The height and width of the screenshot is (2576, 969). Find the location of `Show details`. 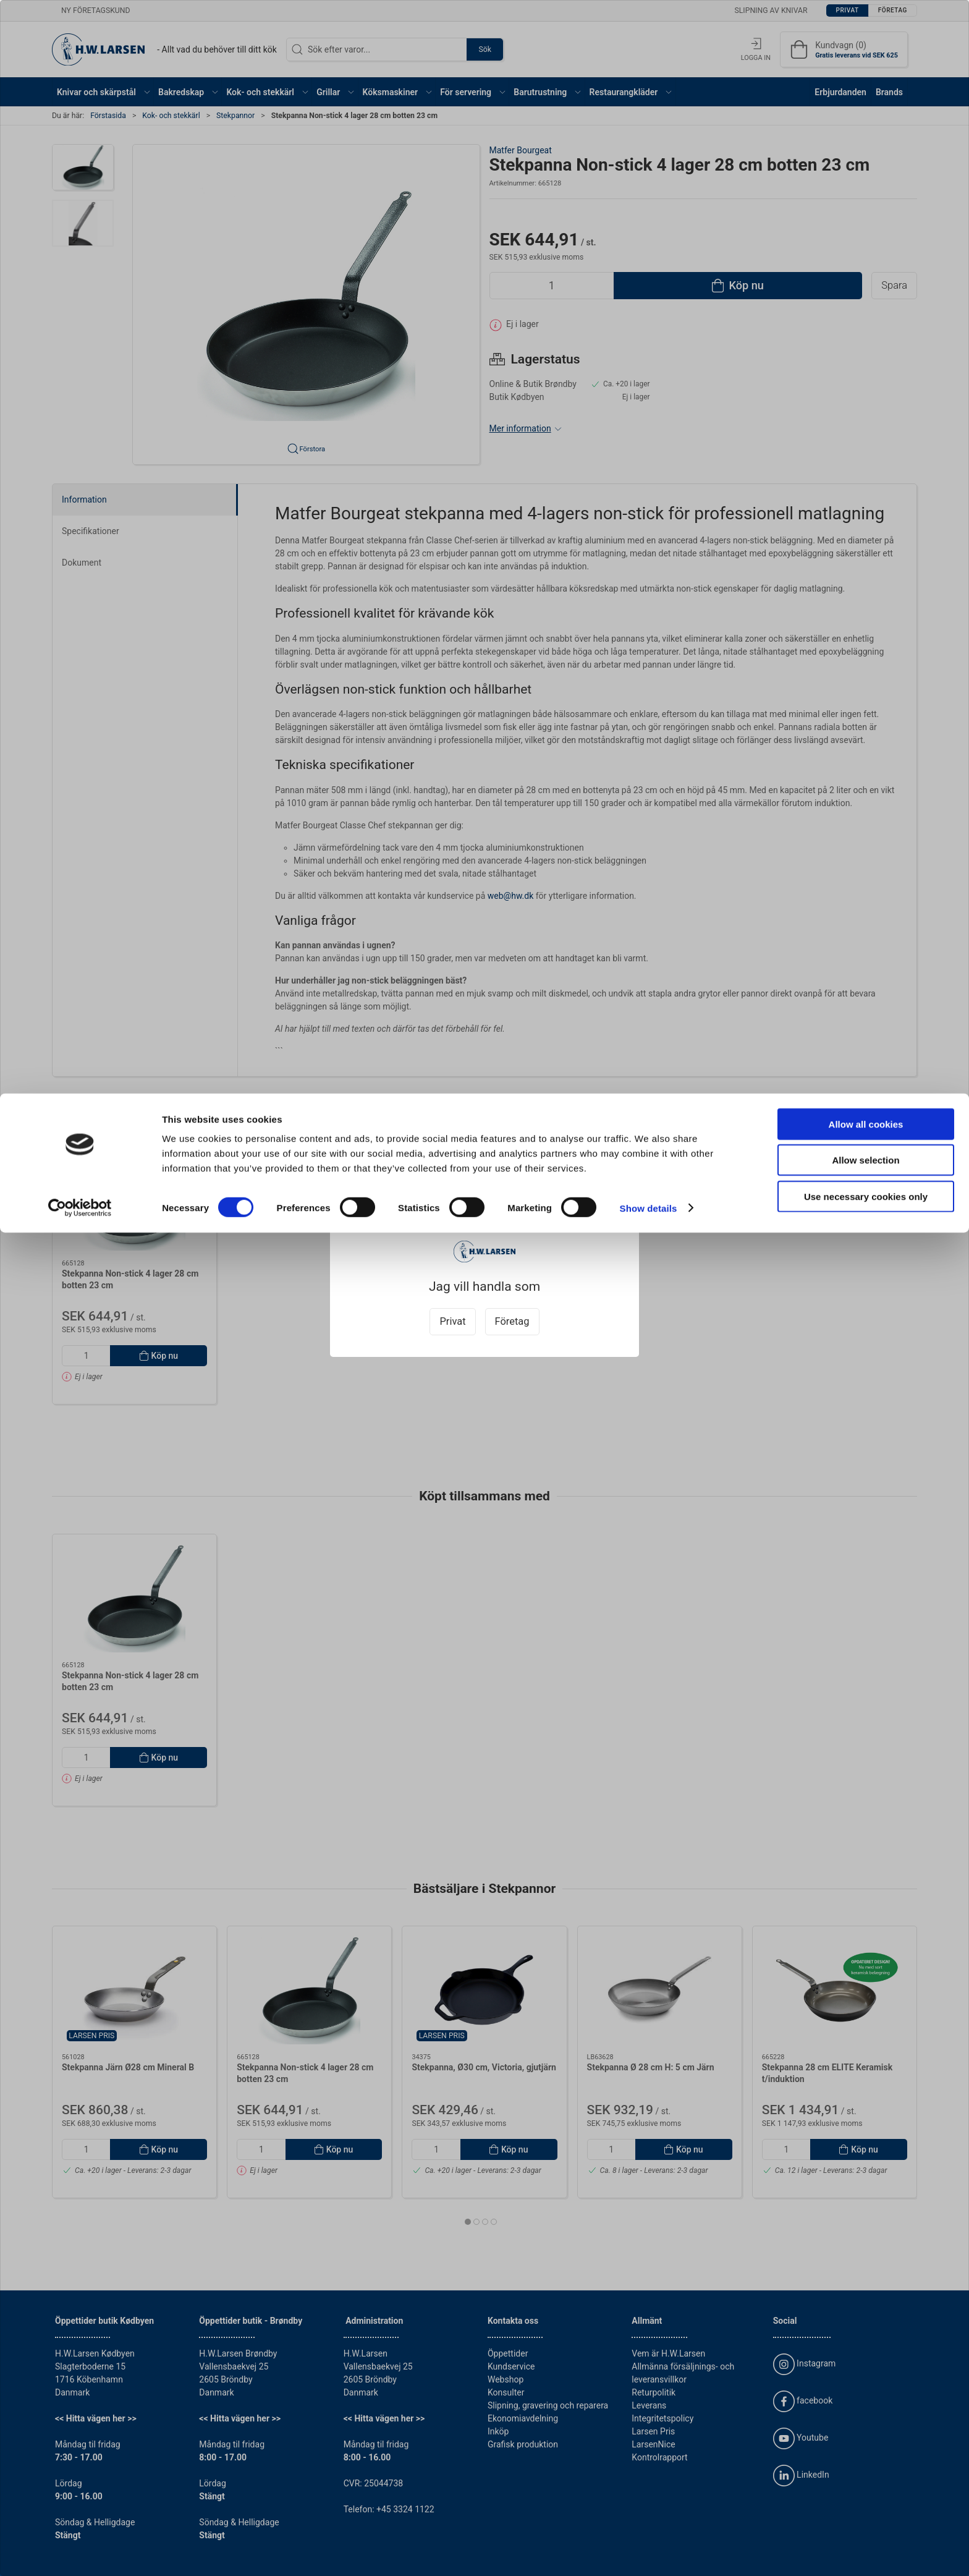

Show details is located at coordinates (648, 114).